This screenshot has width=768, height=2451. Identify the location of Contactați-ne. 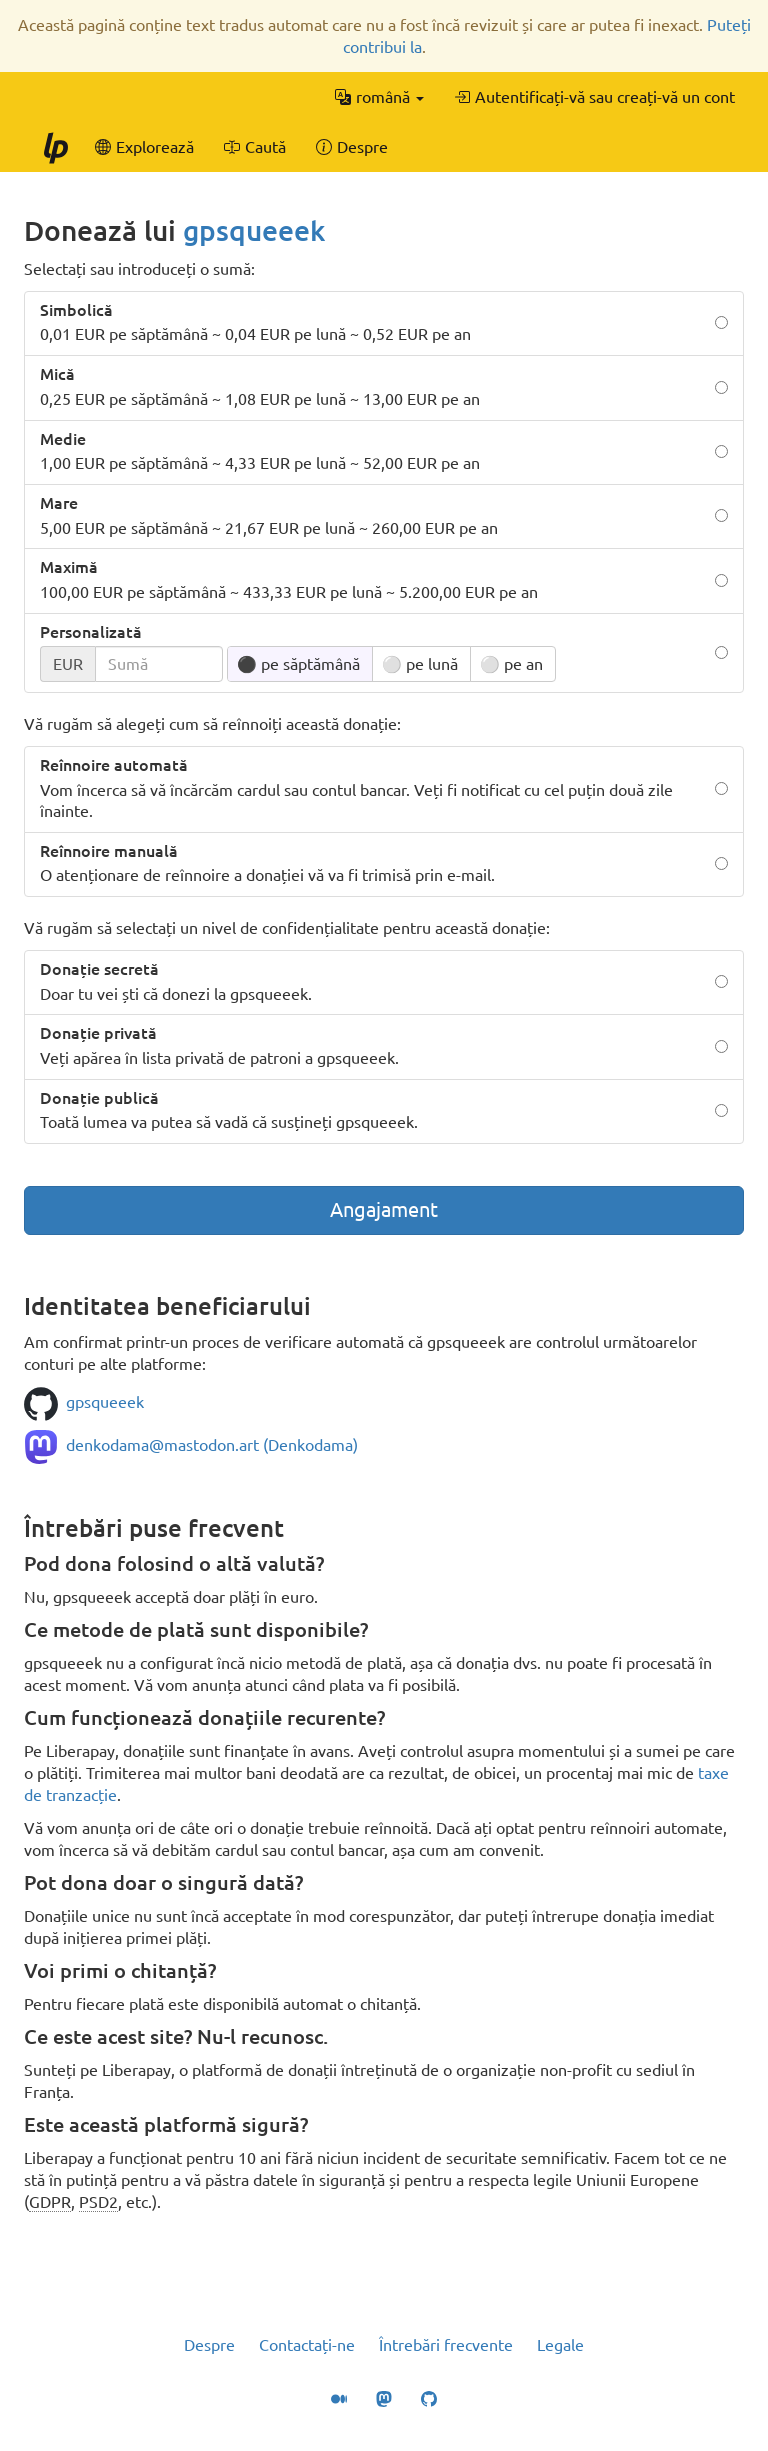
(307, 2345).